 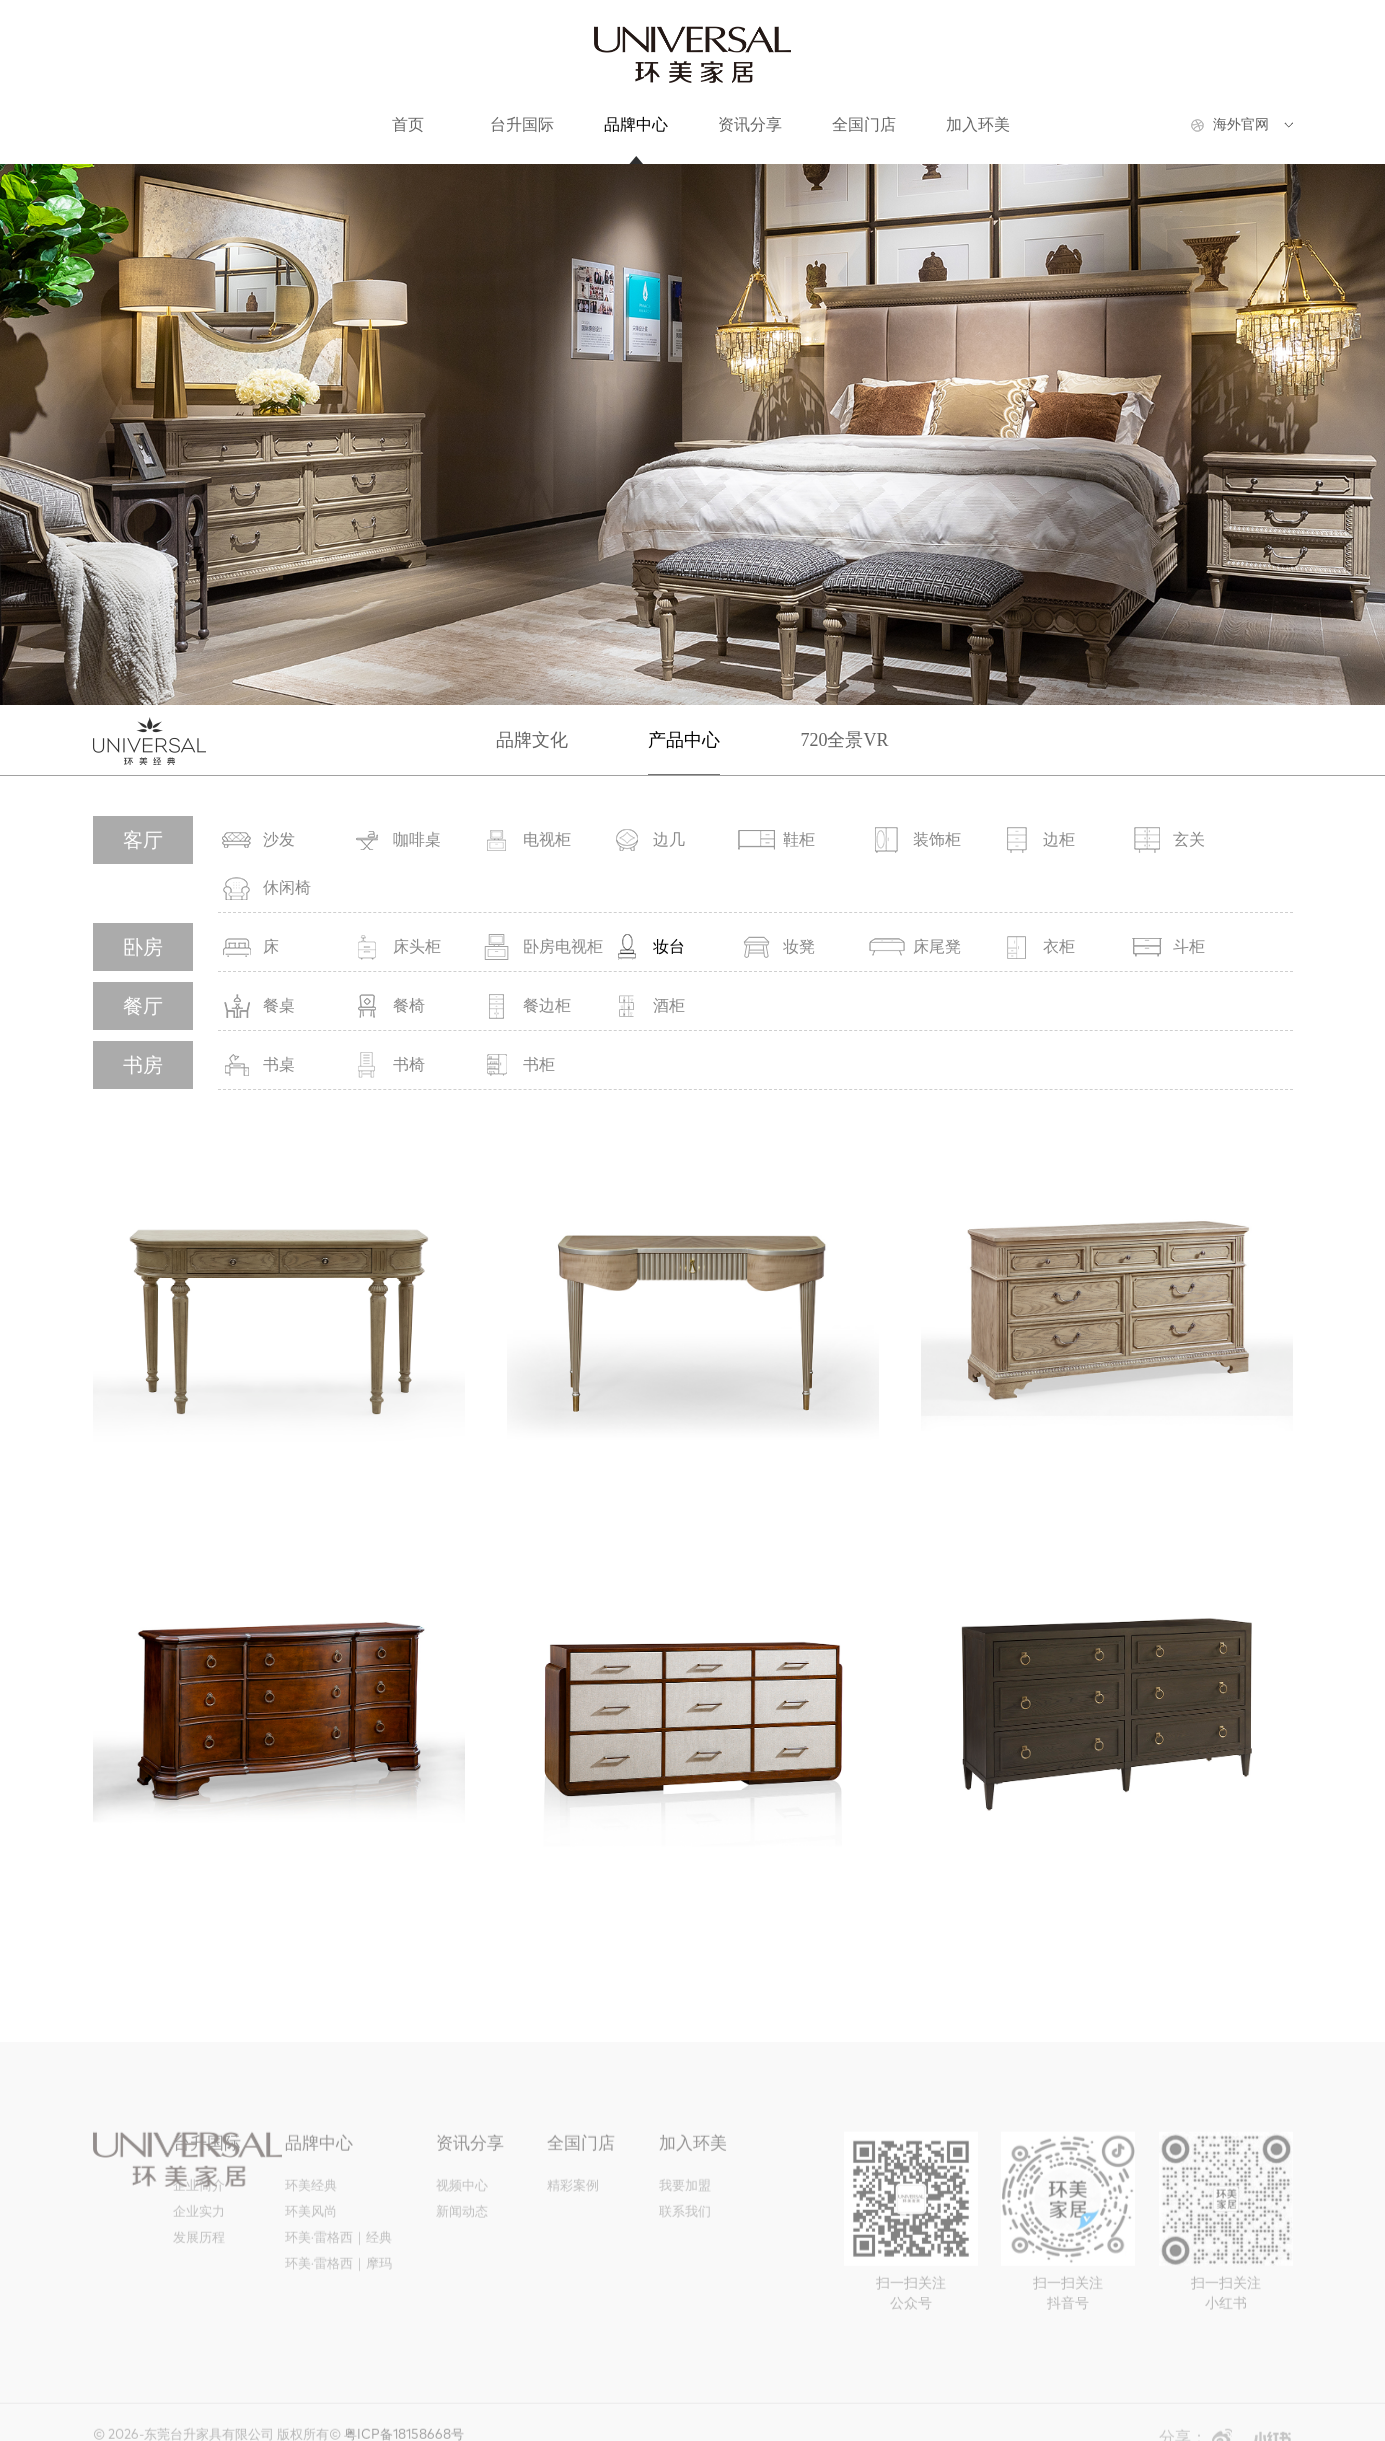 I want to click on 精彩案例, so click(x=573, y=2210).